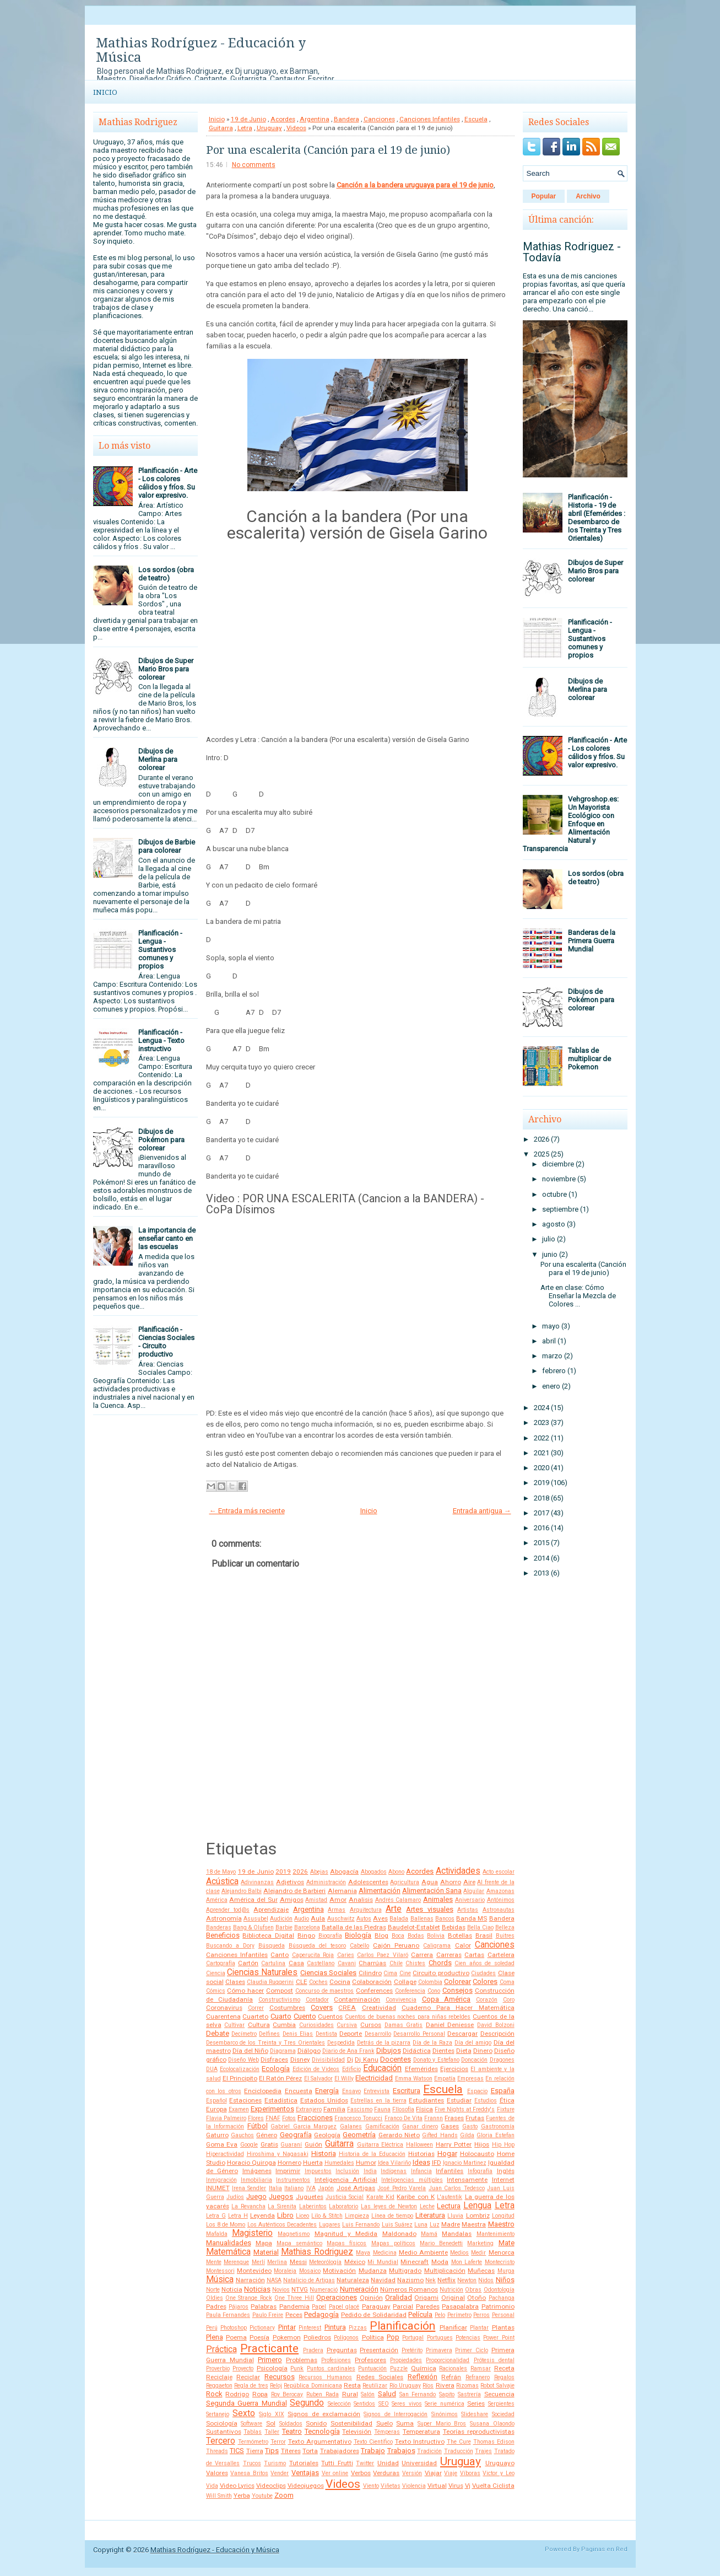 This screenshot has height=2576, width=720. I want to click on Chile, so click(396, 1963).